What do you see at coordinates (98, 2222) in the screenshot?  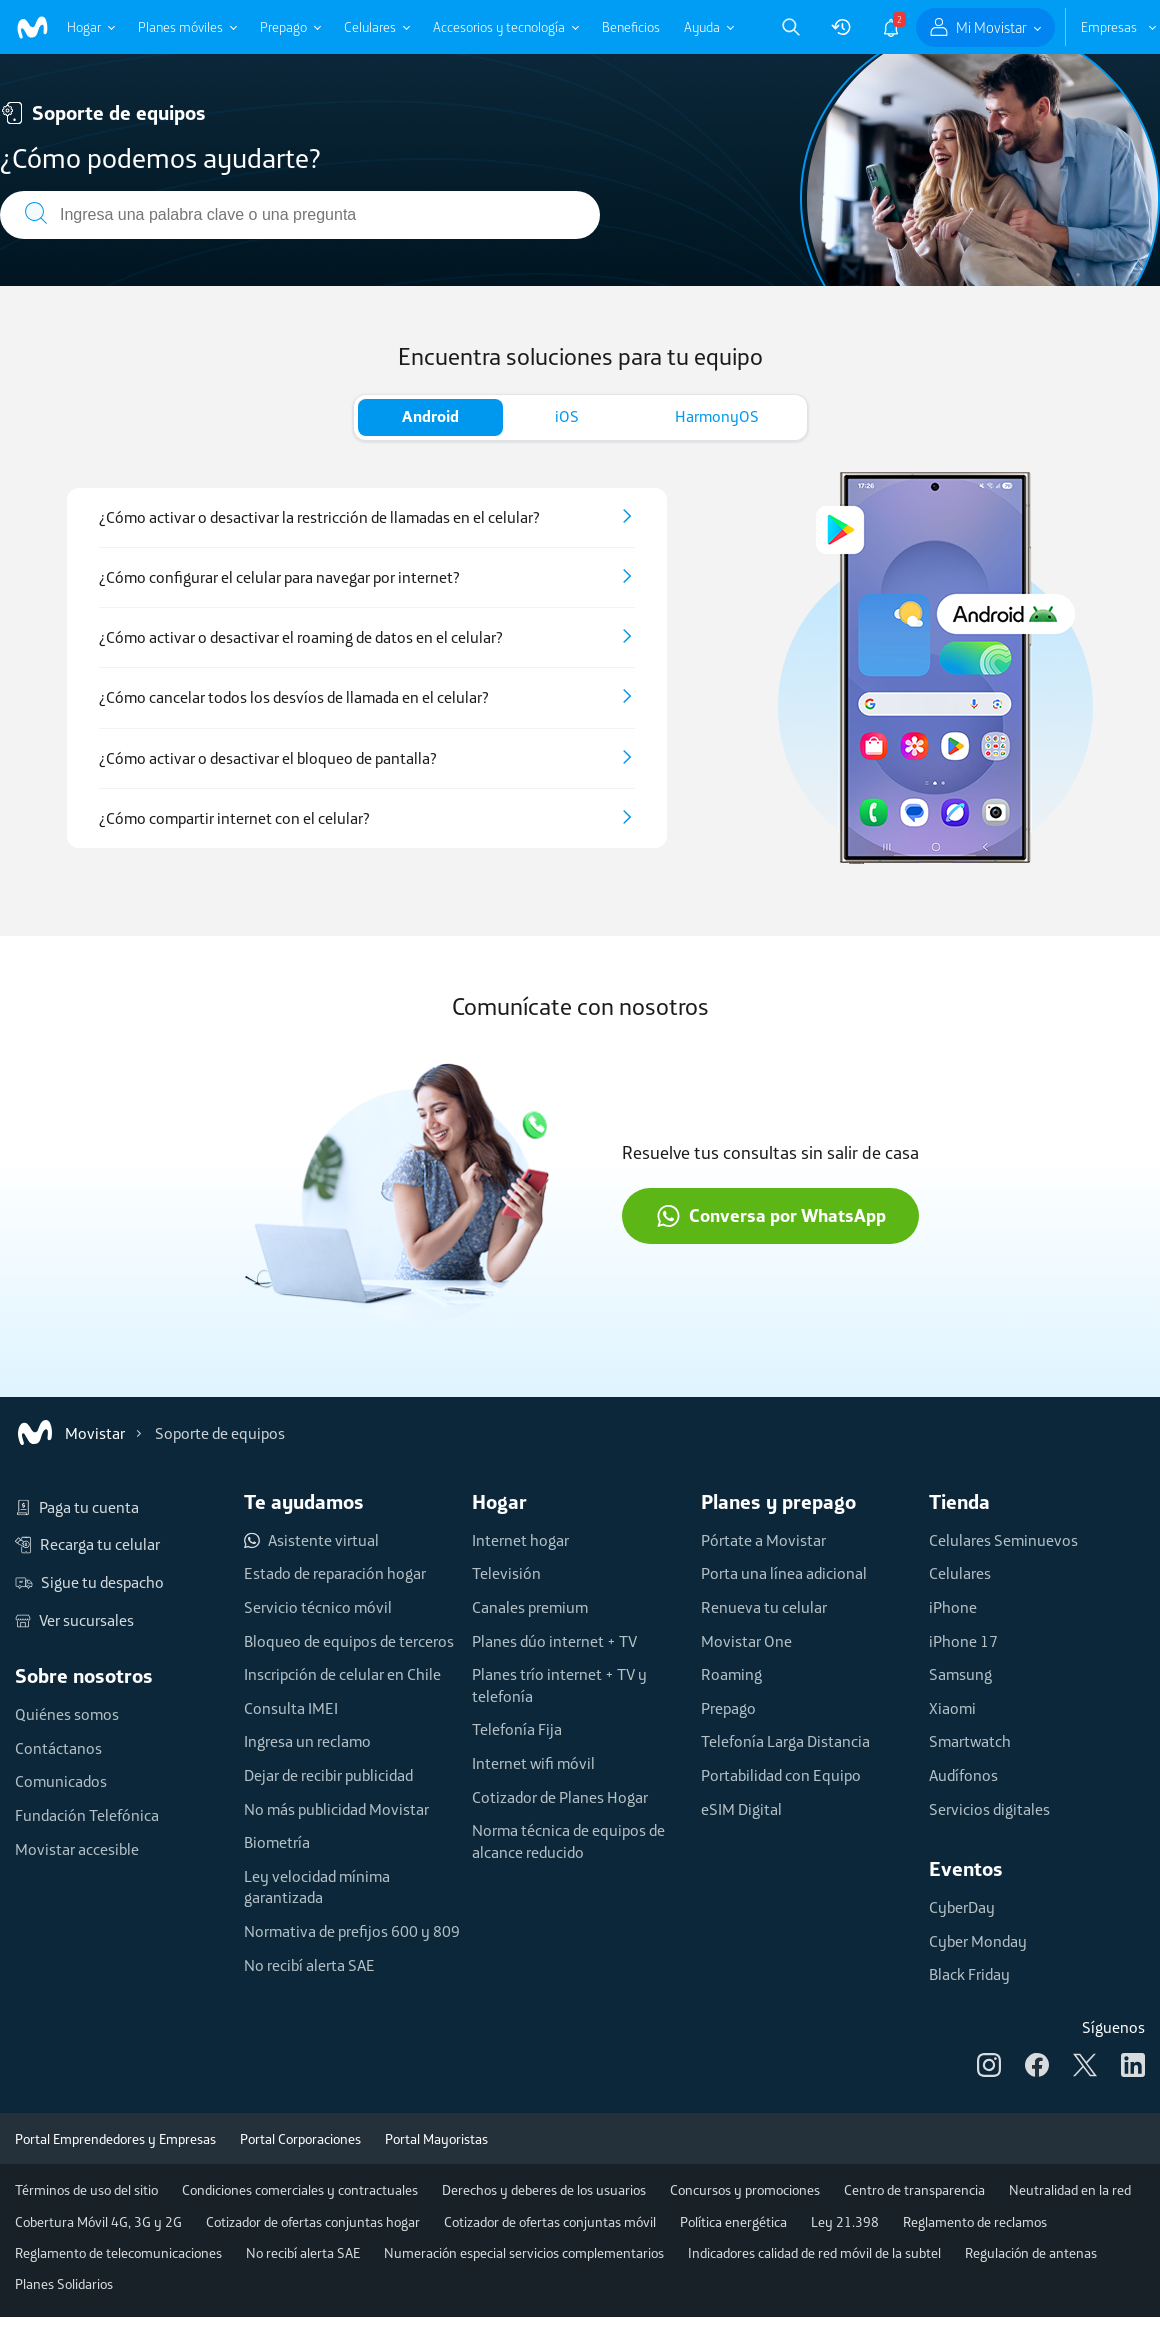 I see `Cobertura Móvil 4G, 3G y 2G` at bounding box center [98, 2222].